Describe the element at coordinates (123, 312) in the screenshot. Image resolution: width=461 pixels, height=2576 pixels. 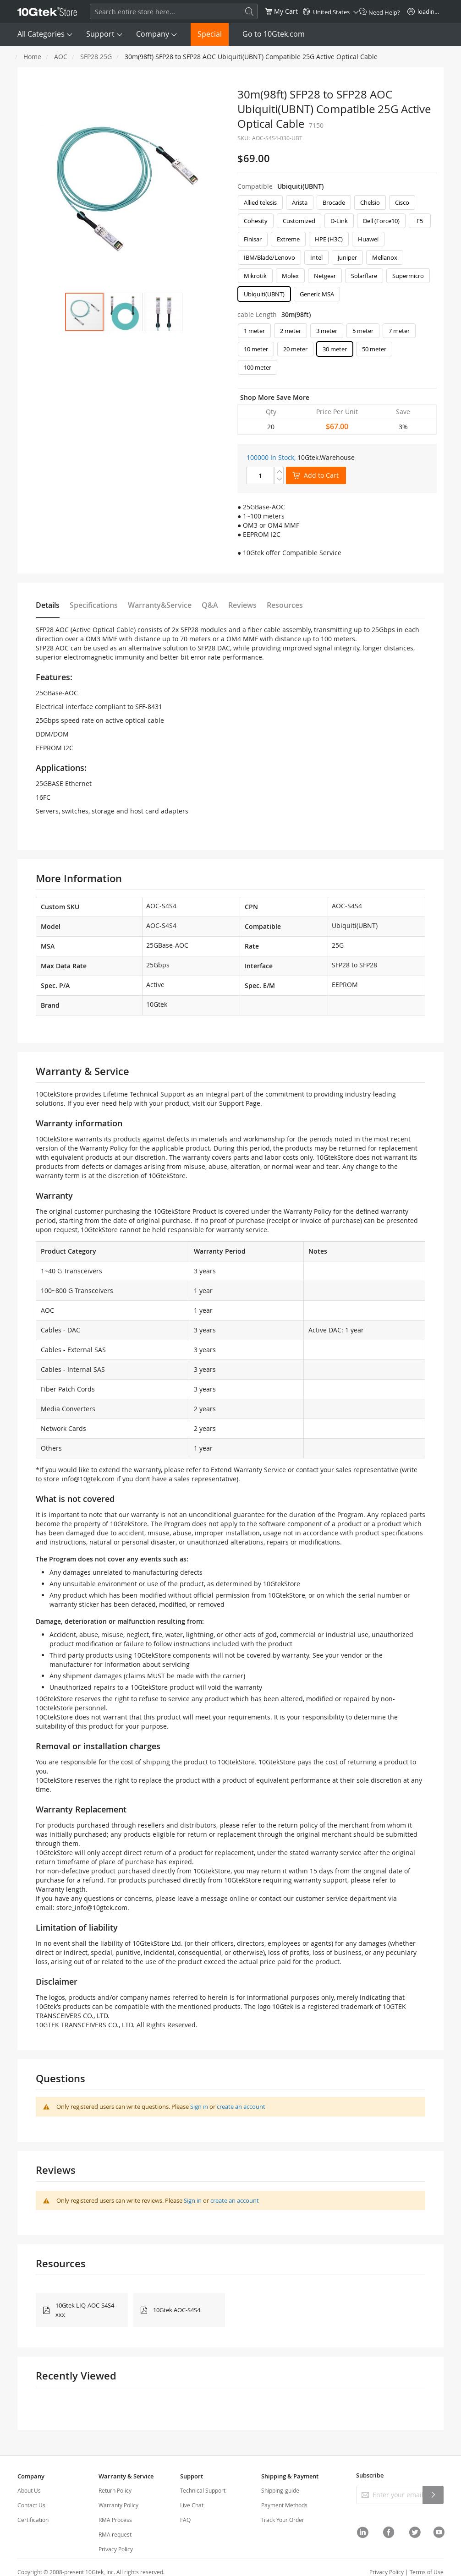
I see `[button]` at that location.